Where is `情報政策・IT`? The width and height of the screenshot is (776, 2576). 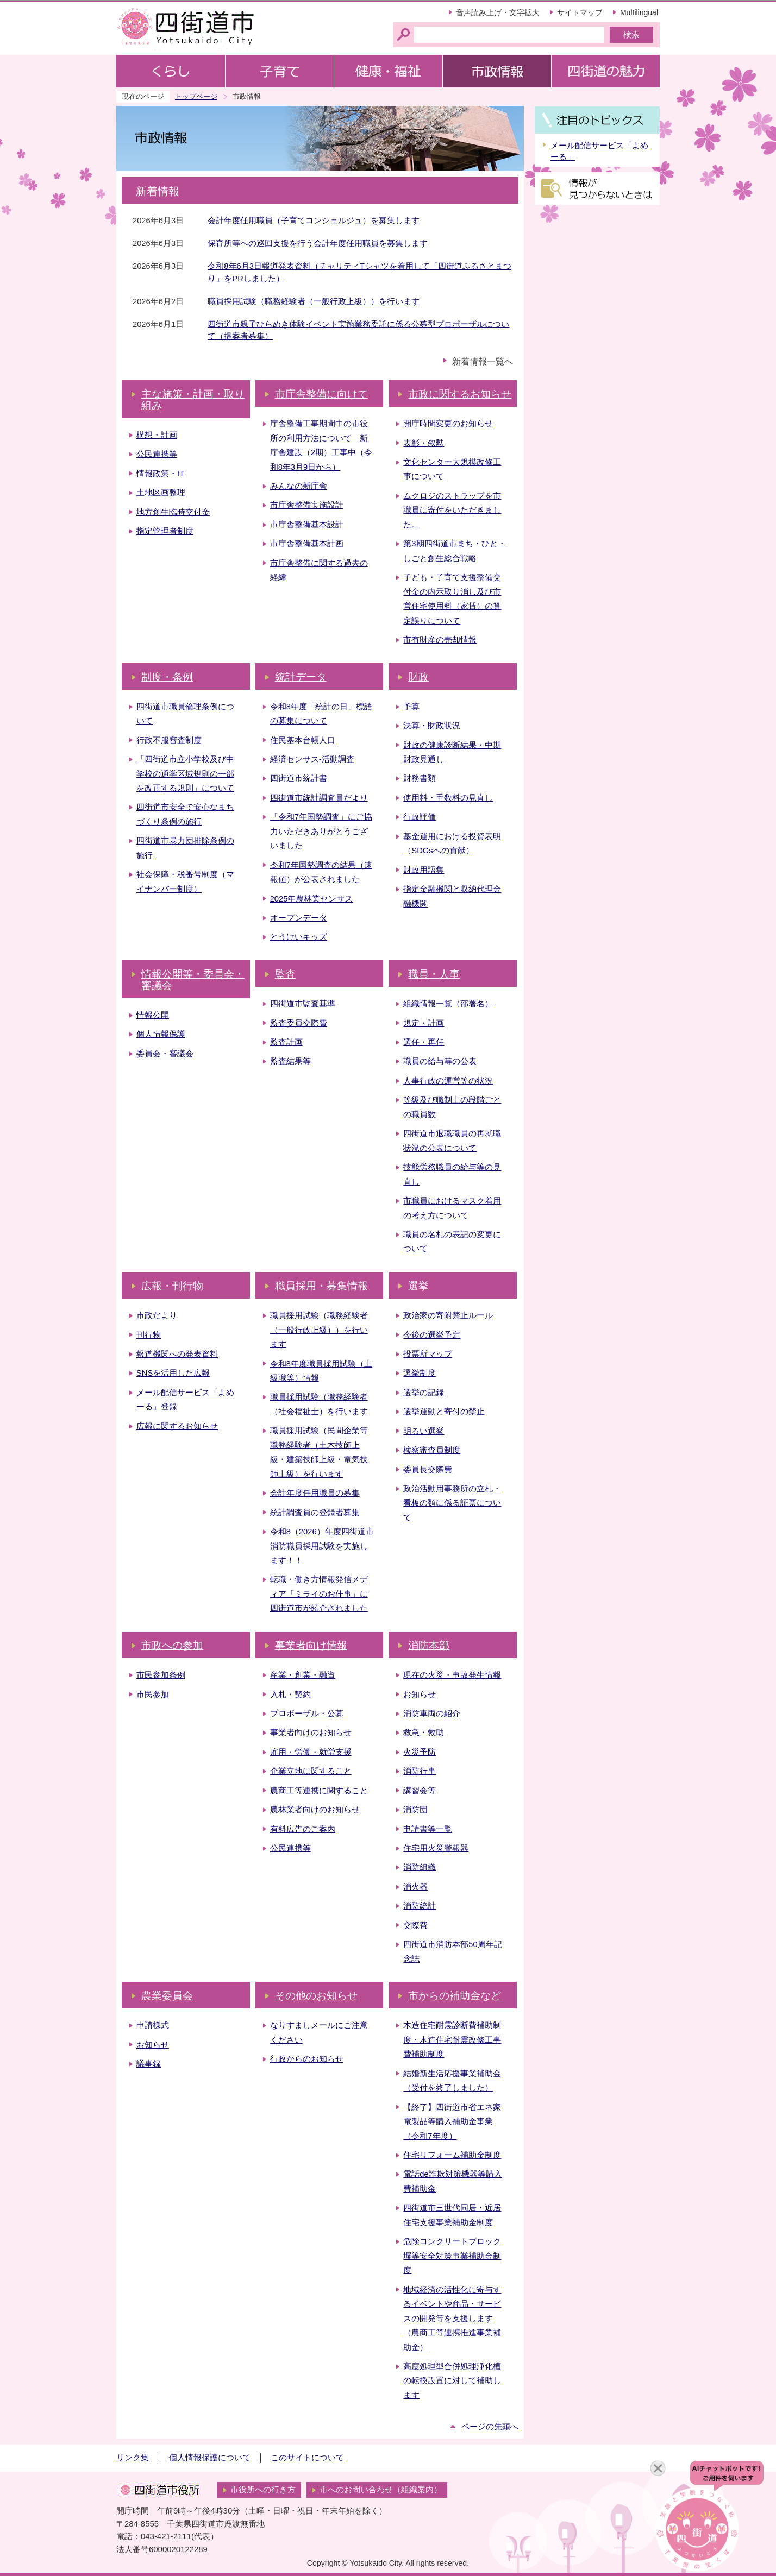
情報政策・IT is located at coordinates (160, 473).